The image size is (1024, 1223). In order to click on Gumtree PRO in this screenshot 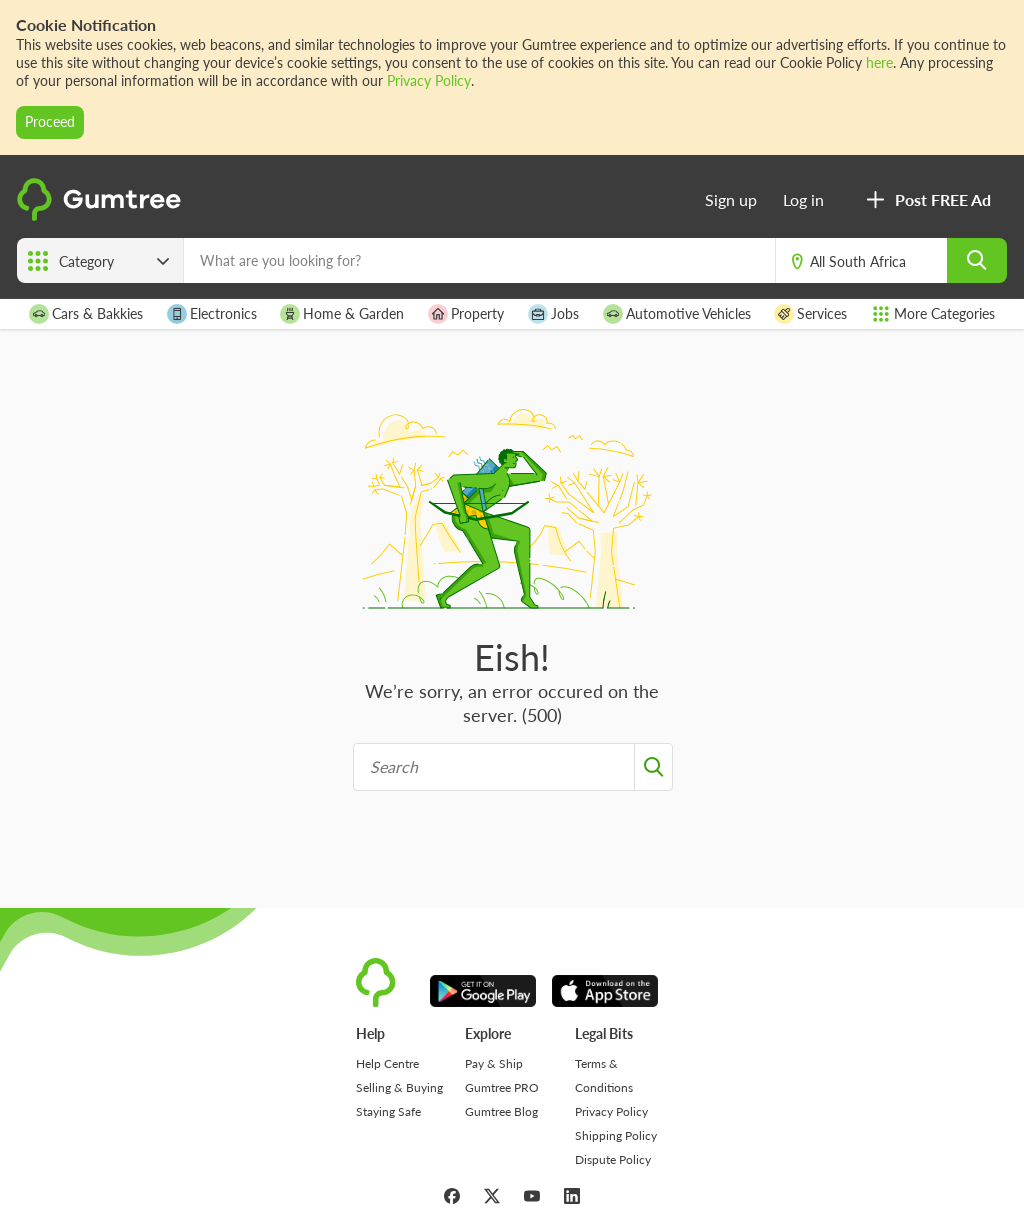, I will do `click(502, 1087)`.